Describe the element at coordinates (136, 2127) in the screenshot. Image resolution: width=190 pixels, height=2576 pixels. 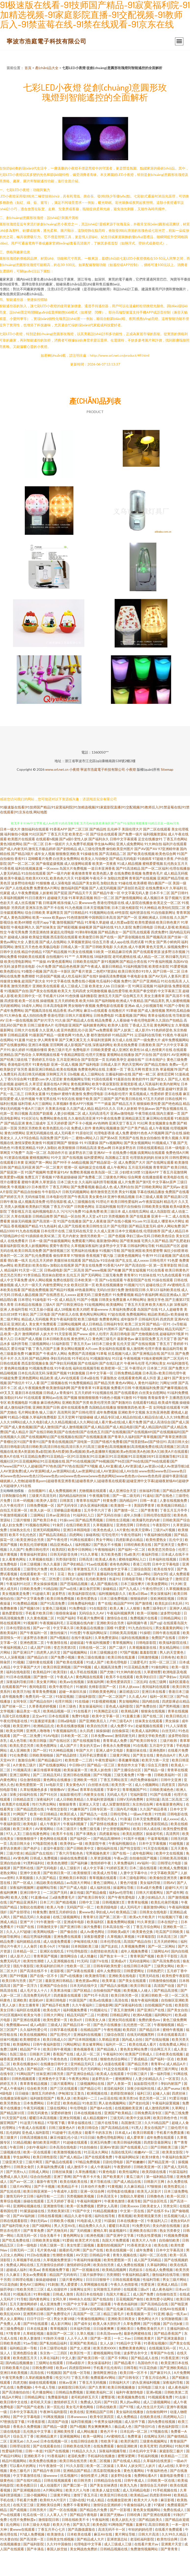
I see `91黑人` at that location.